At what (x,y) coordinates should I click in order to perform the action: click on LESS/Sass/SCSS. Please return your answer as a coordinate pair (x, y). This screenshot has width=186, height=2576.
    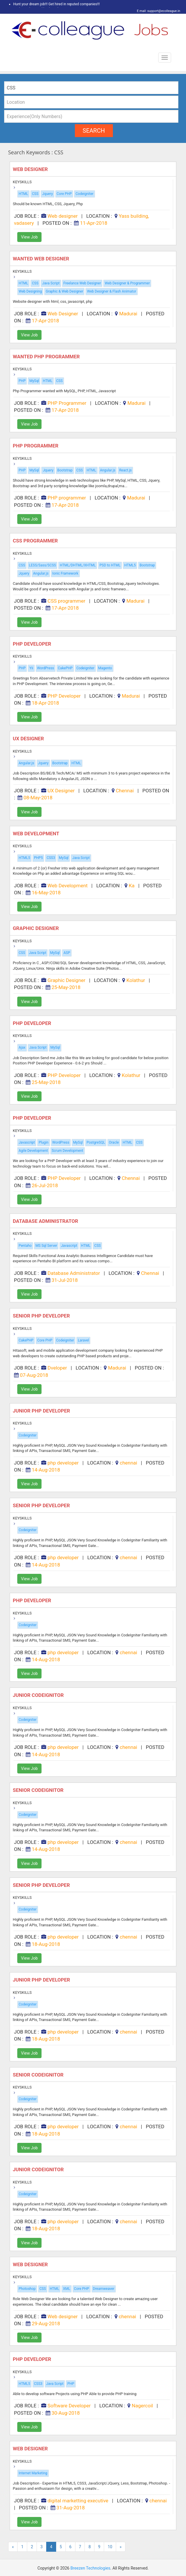
    Looking at the image, I should click on (42, 565).